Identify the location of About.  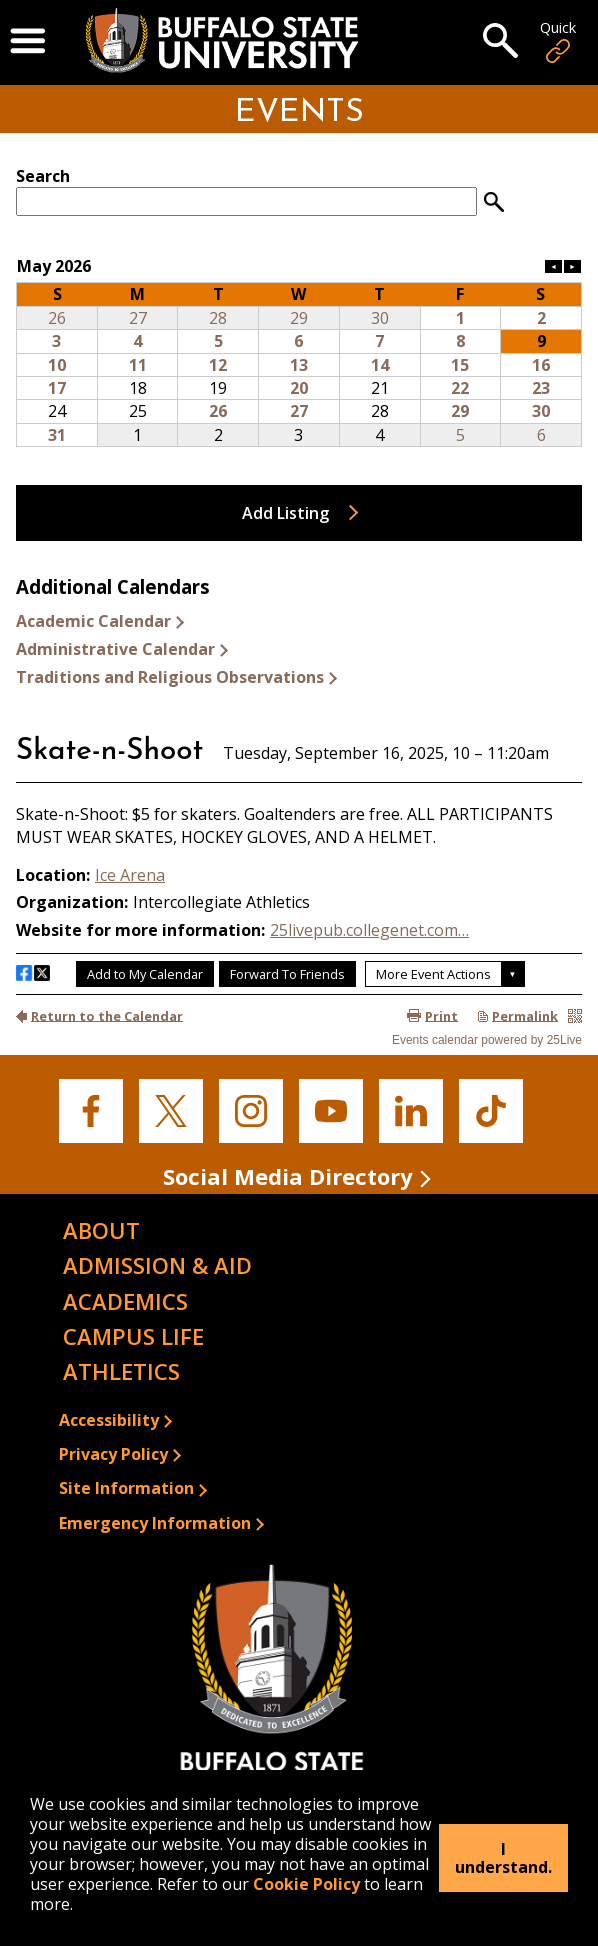
(101, 1230).